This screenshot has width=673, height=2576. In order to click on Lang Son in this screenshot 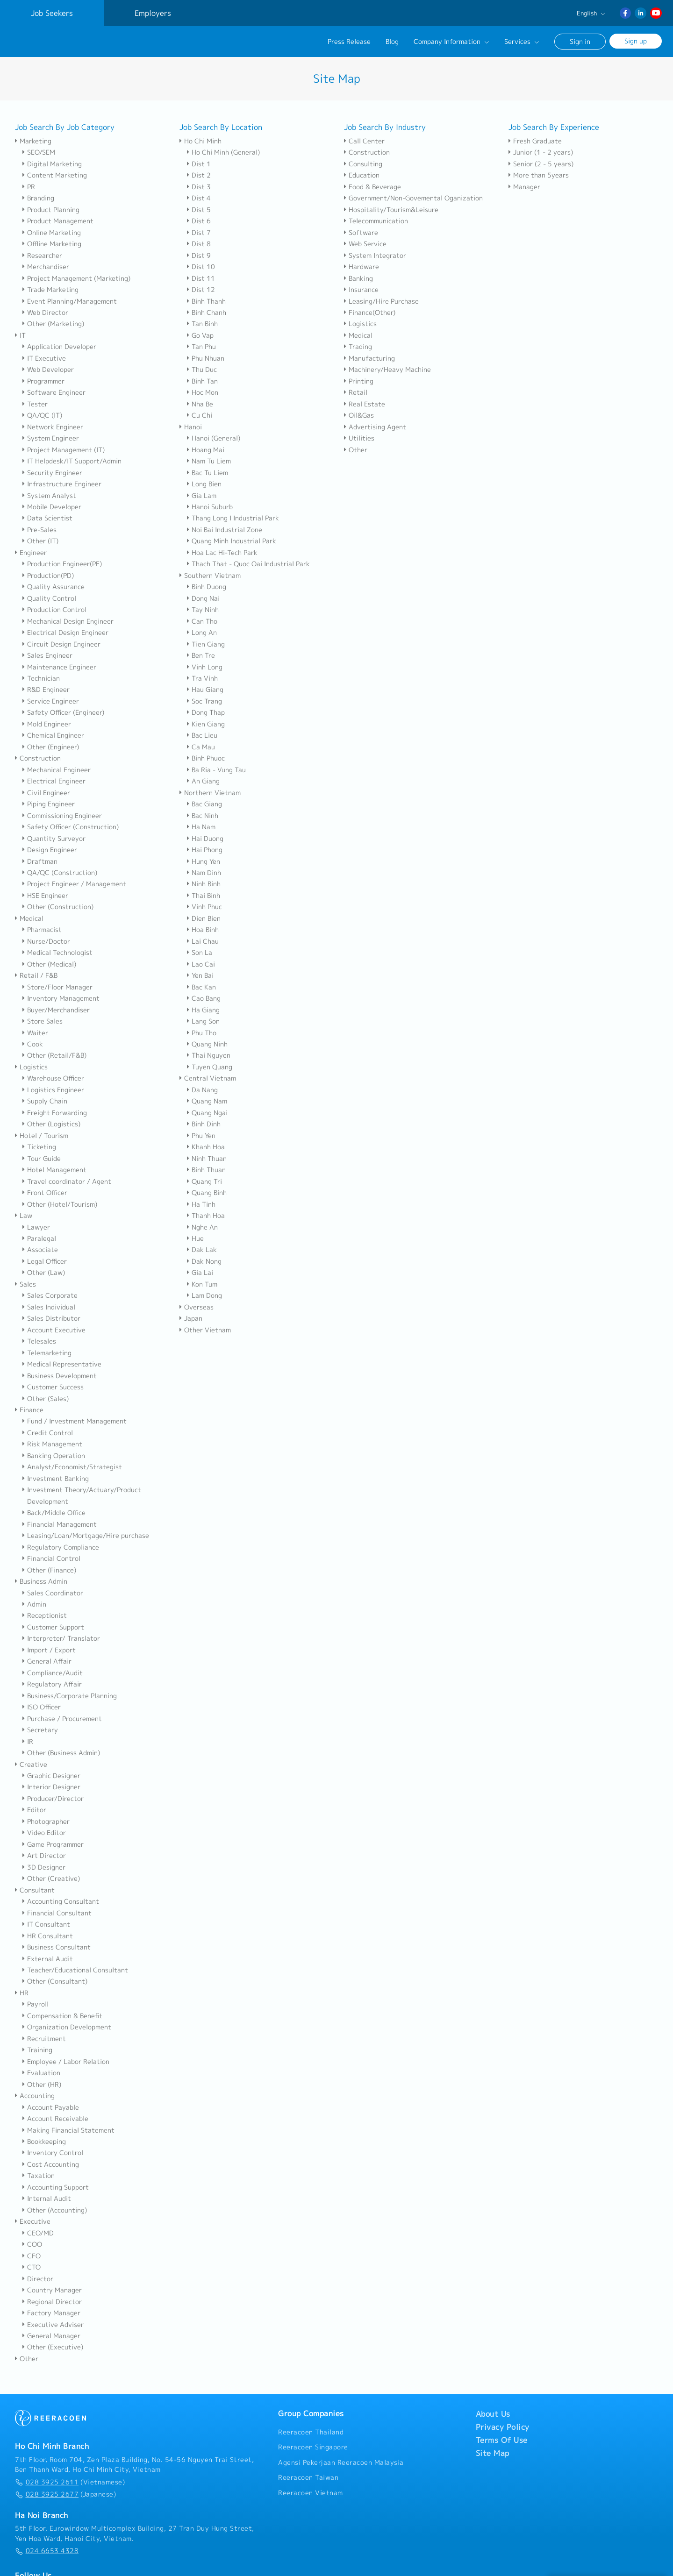, I will do `click(203, 1021)`.